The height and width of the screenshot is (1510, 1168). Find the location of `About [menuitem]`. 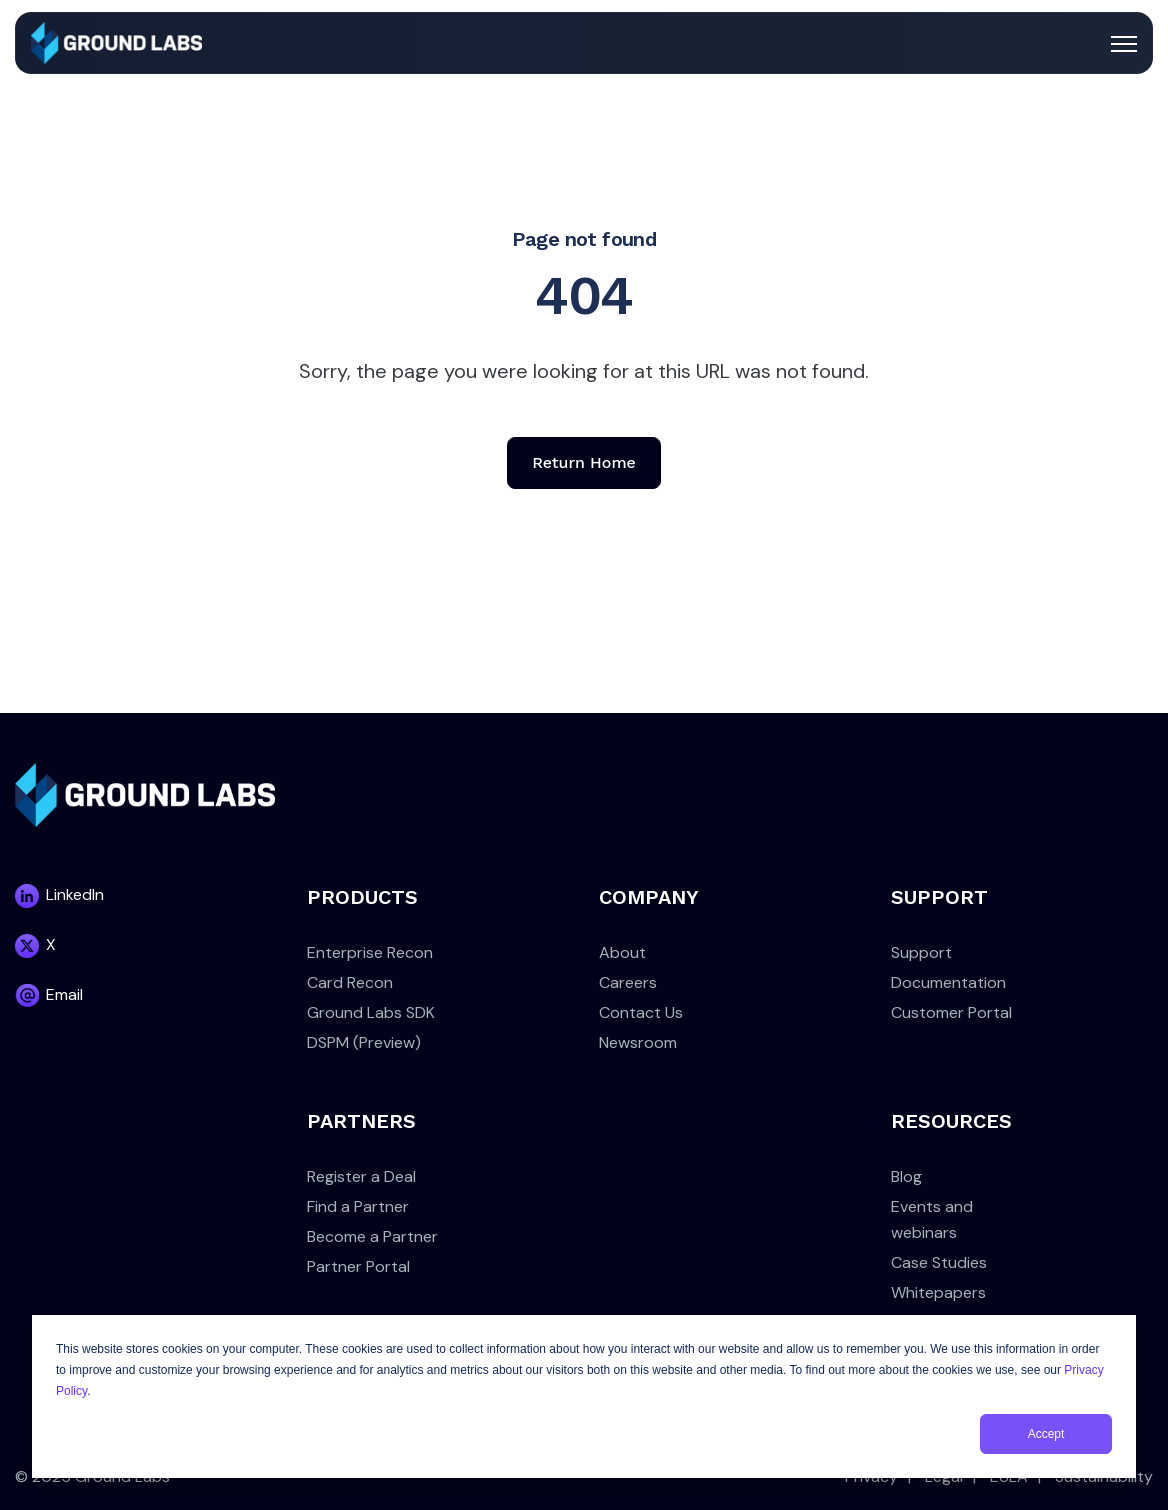

About [menuitem] is located at coordinates (622, 952).